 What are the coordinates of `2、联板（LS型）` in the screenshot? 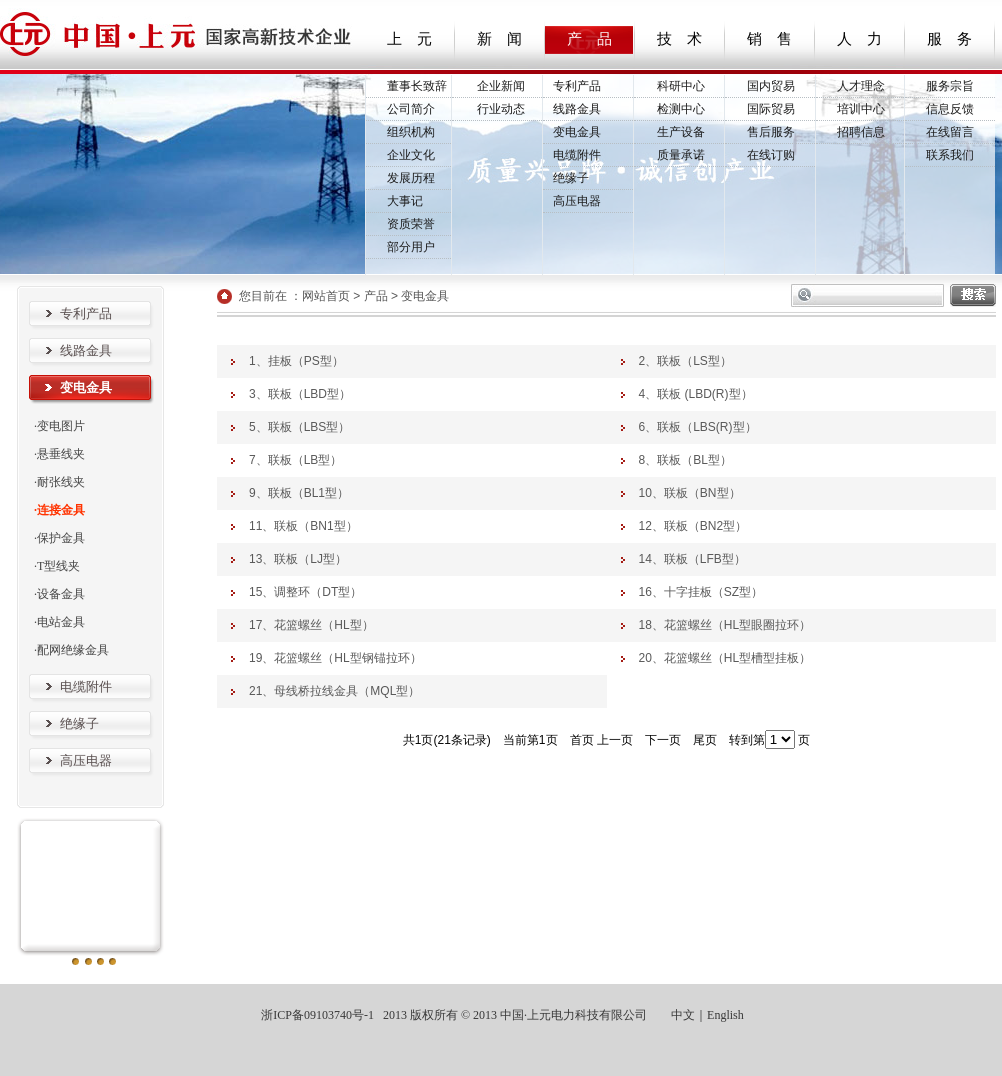 It's located at (685, 361).